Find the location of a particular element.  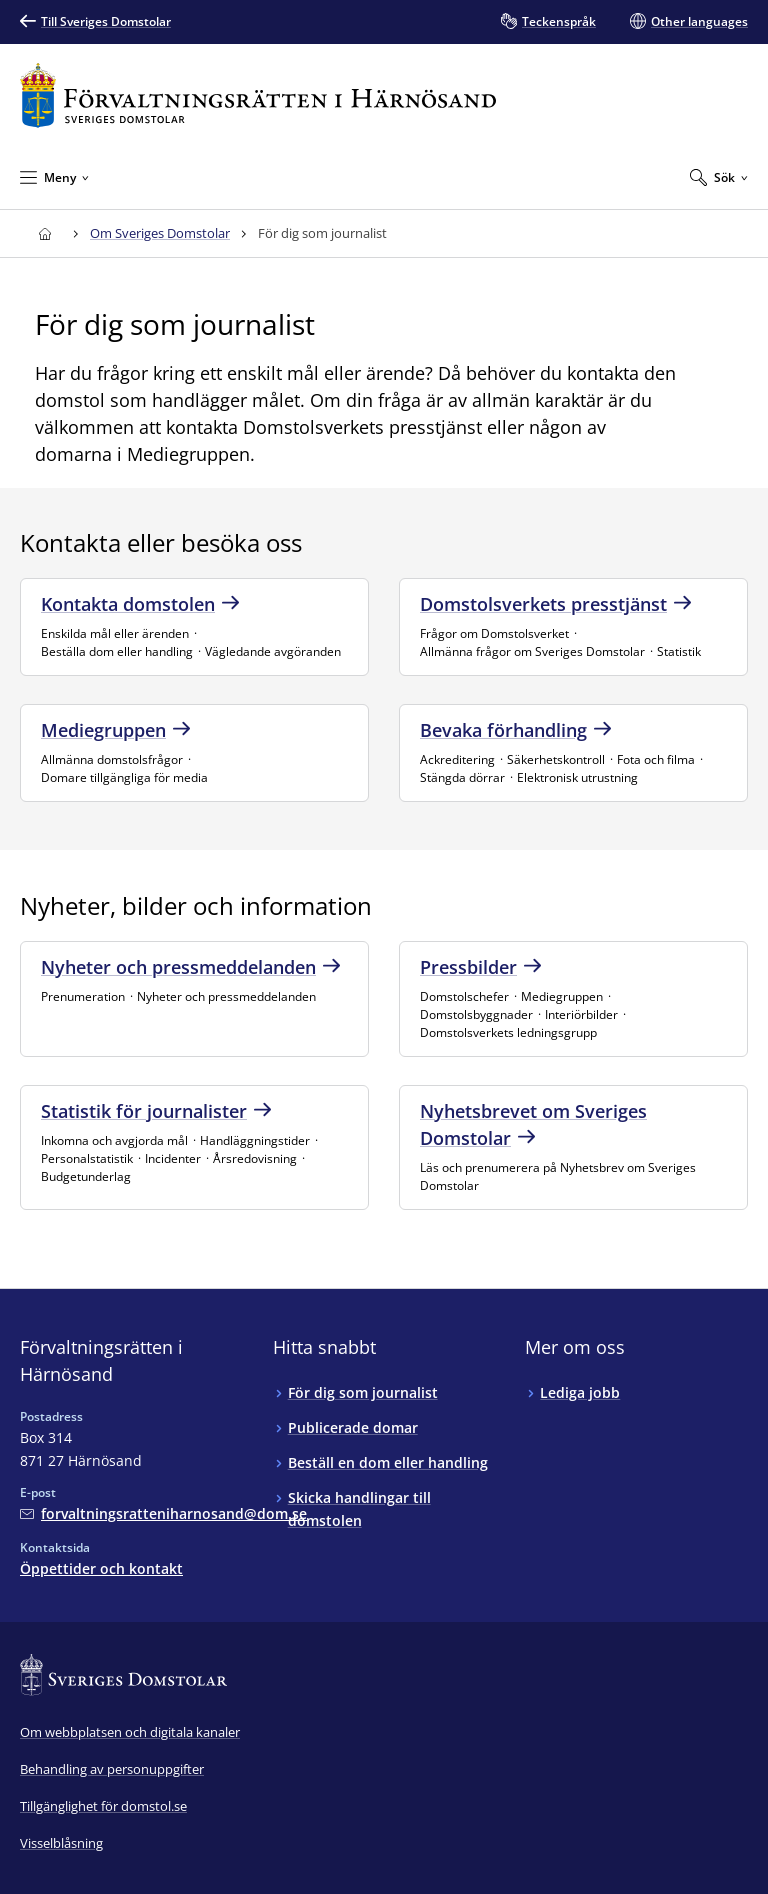

[Minimera Meny] is located at coordinates (54, 177).